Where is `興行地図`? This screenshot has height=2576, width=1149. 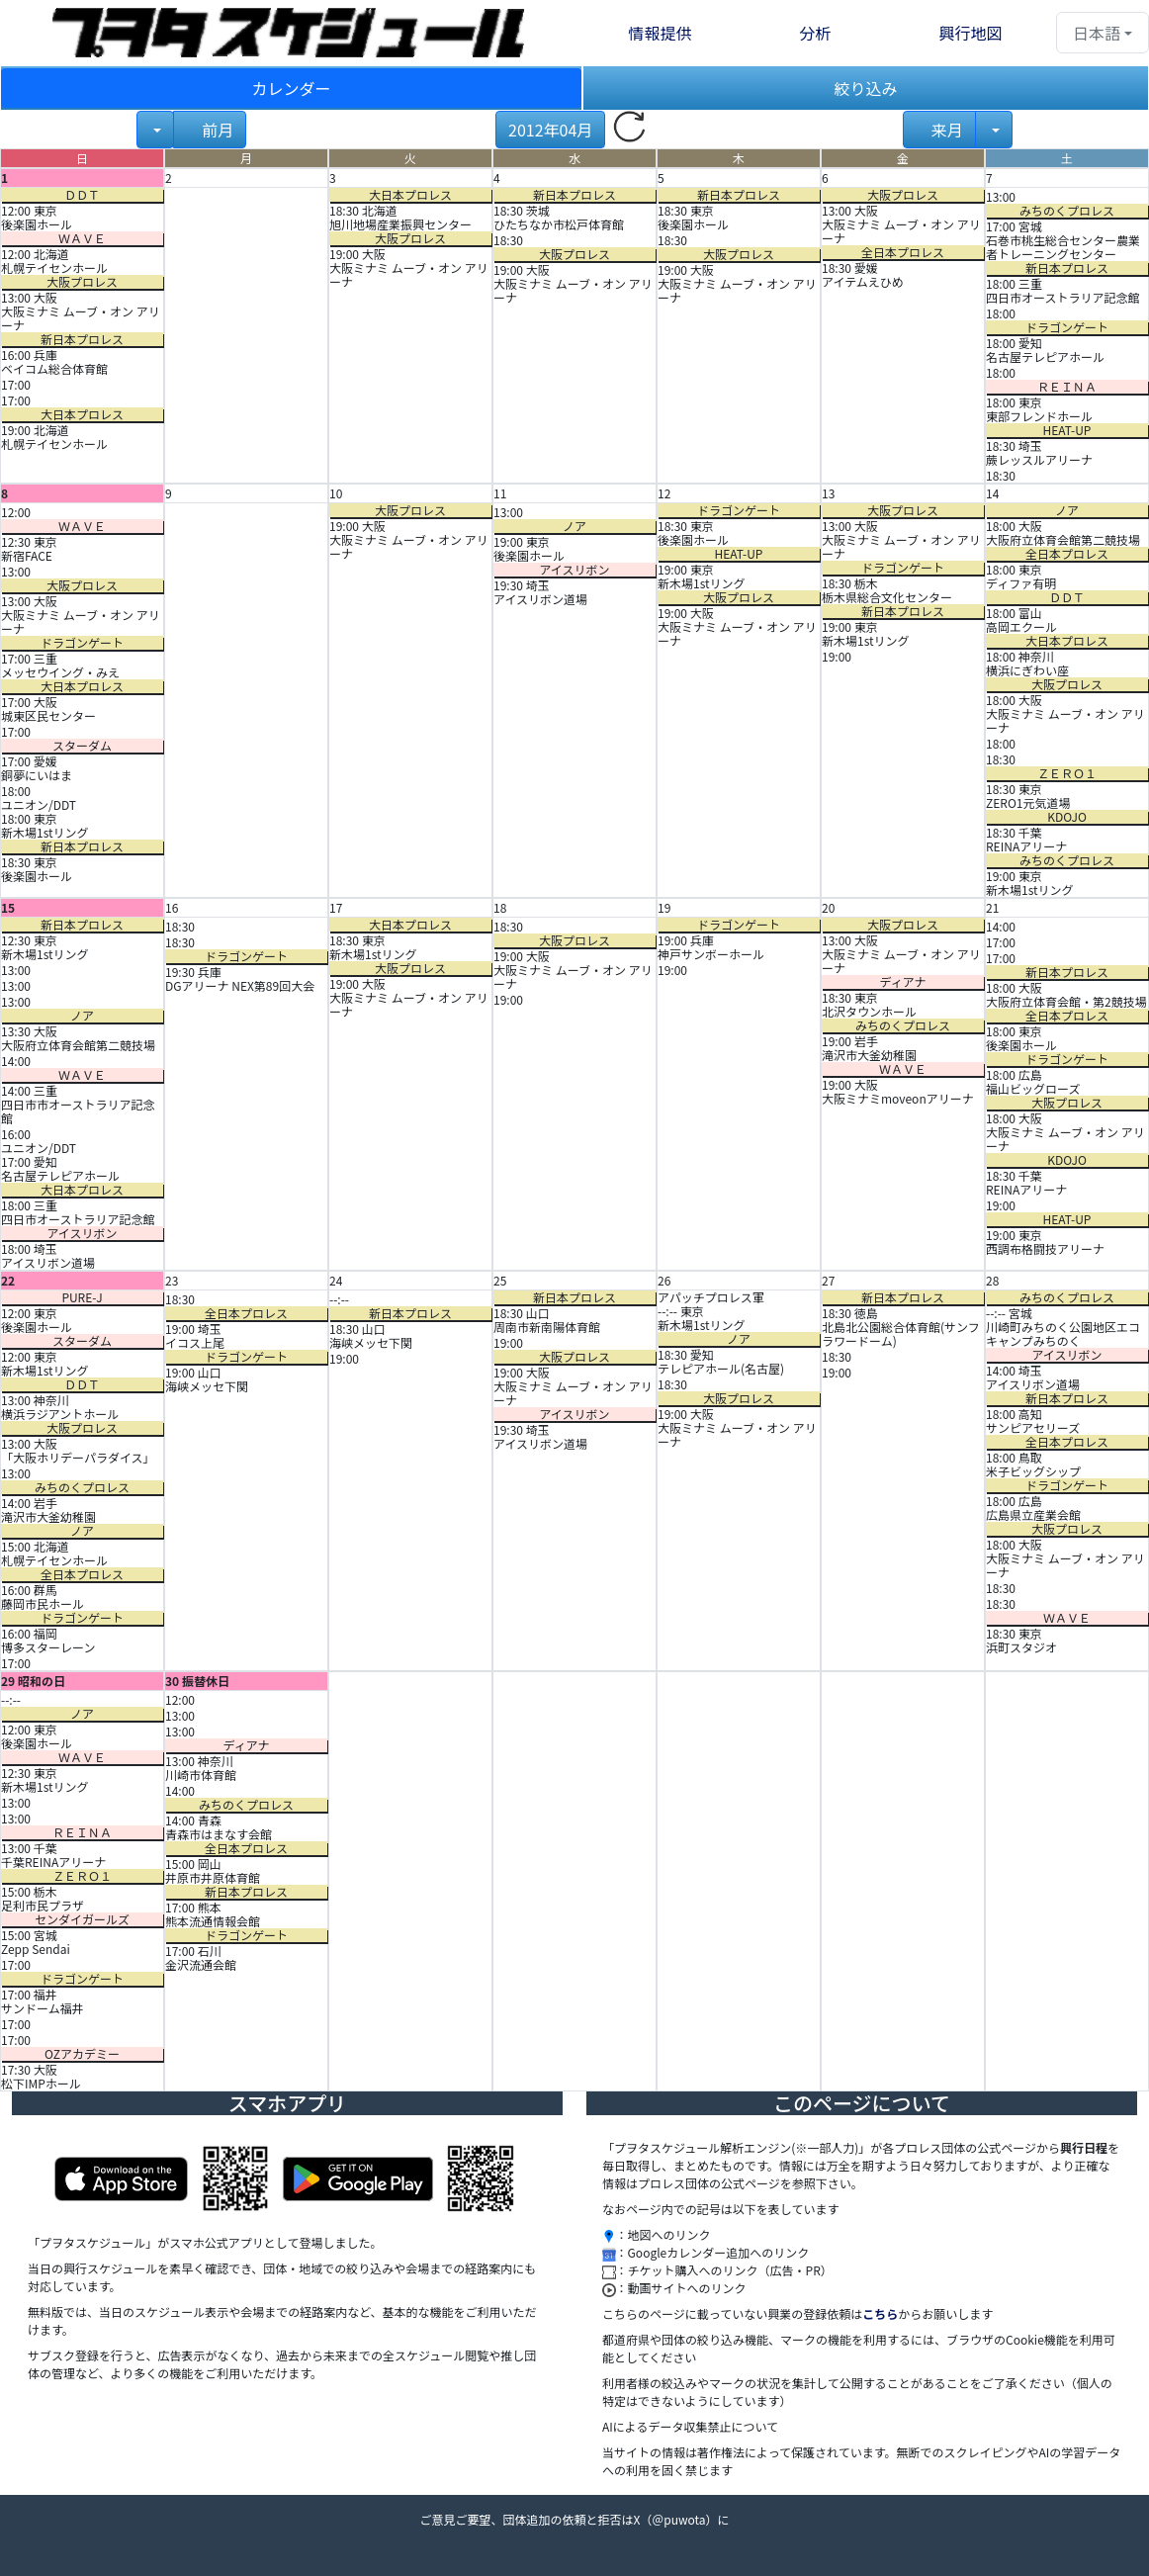 興行地図 is located at coordinates (970, 32).